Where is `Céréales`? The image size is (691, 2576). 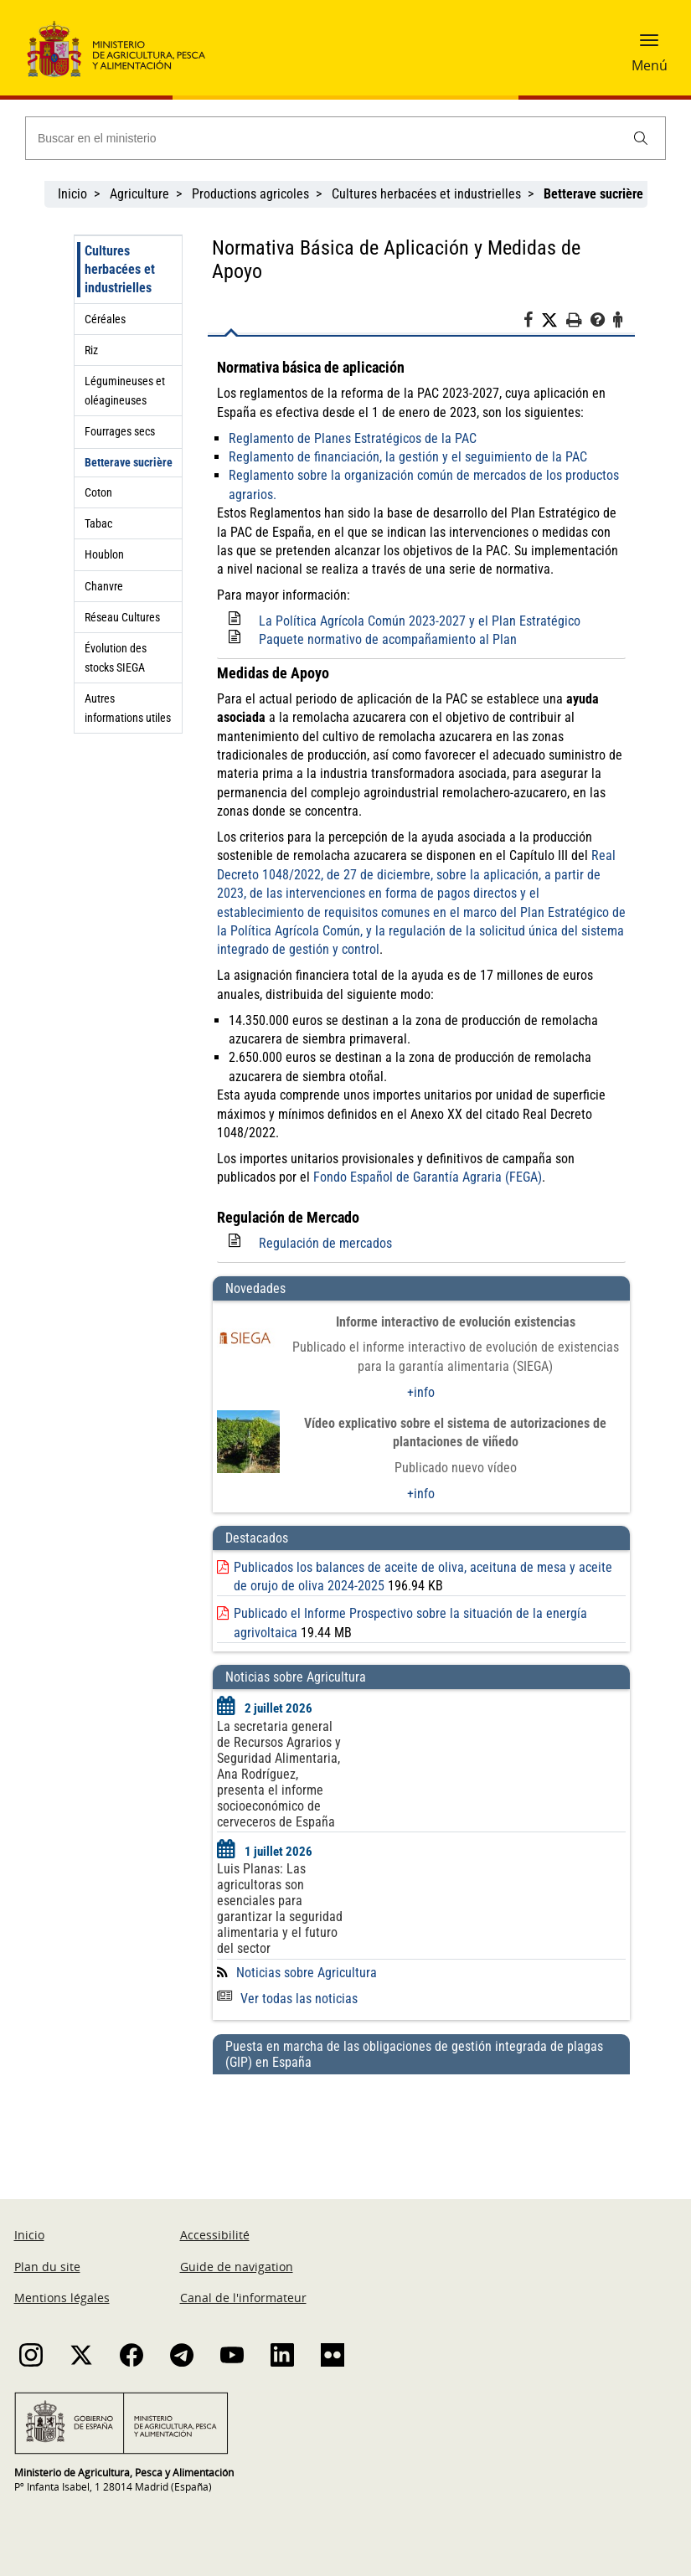
Céréales is located at coordinates (105, 319).